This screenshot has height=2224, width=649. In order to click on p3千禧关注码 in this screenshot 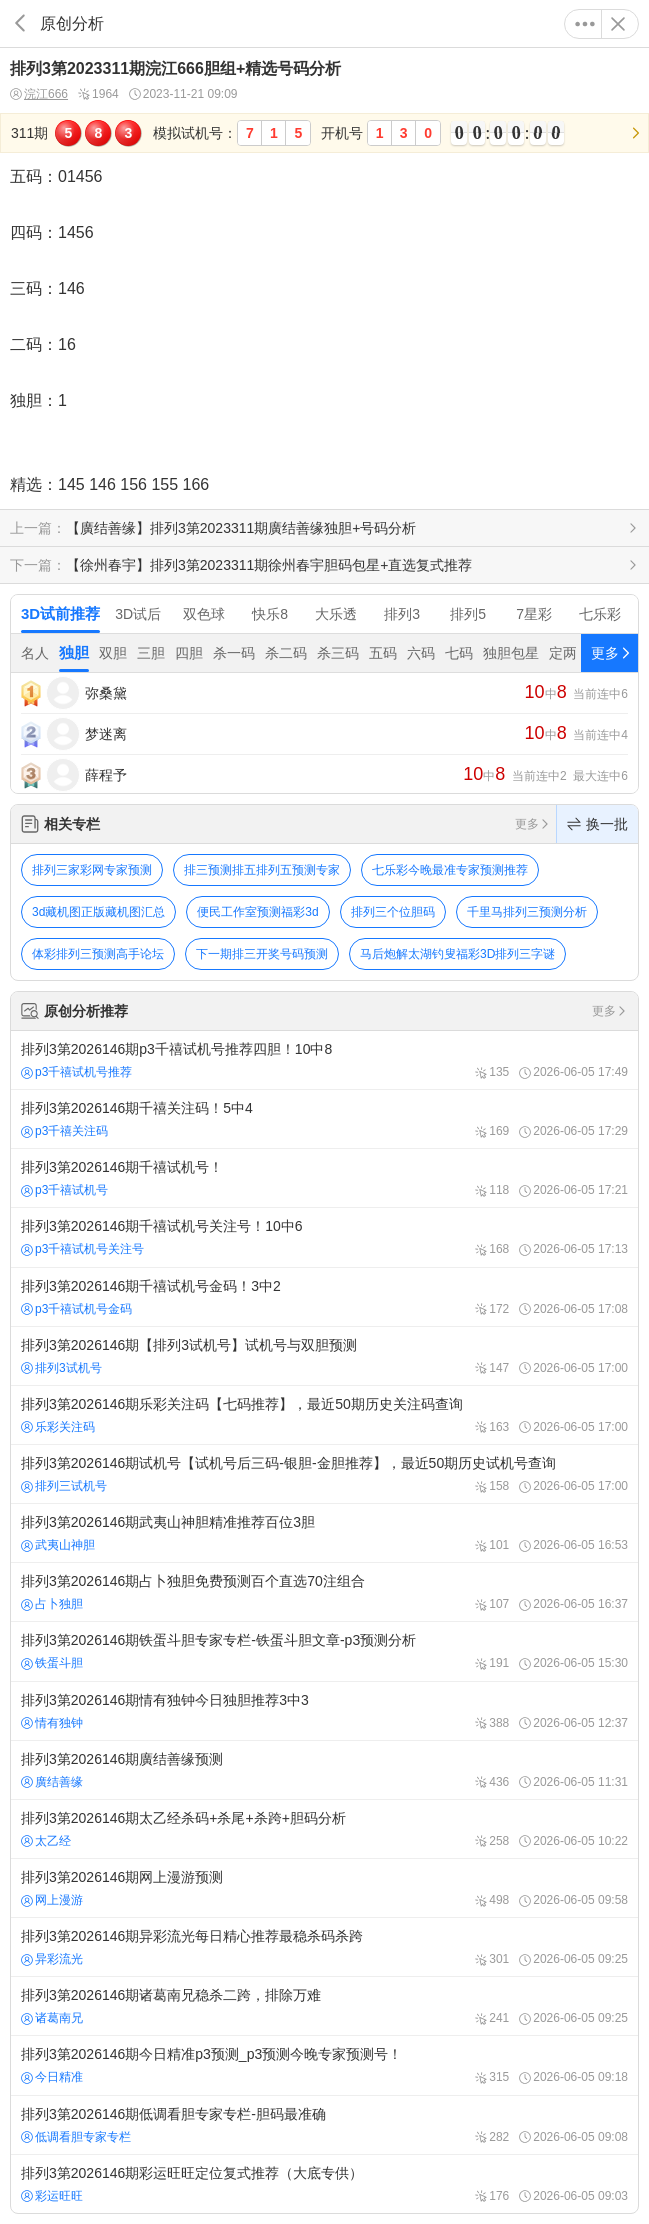, I will do `click(64, 1131)`.